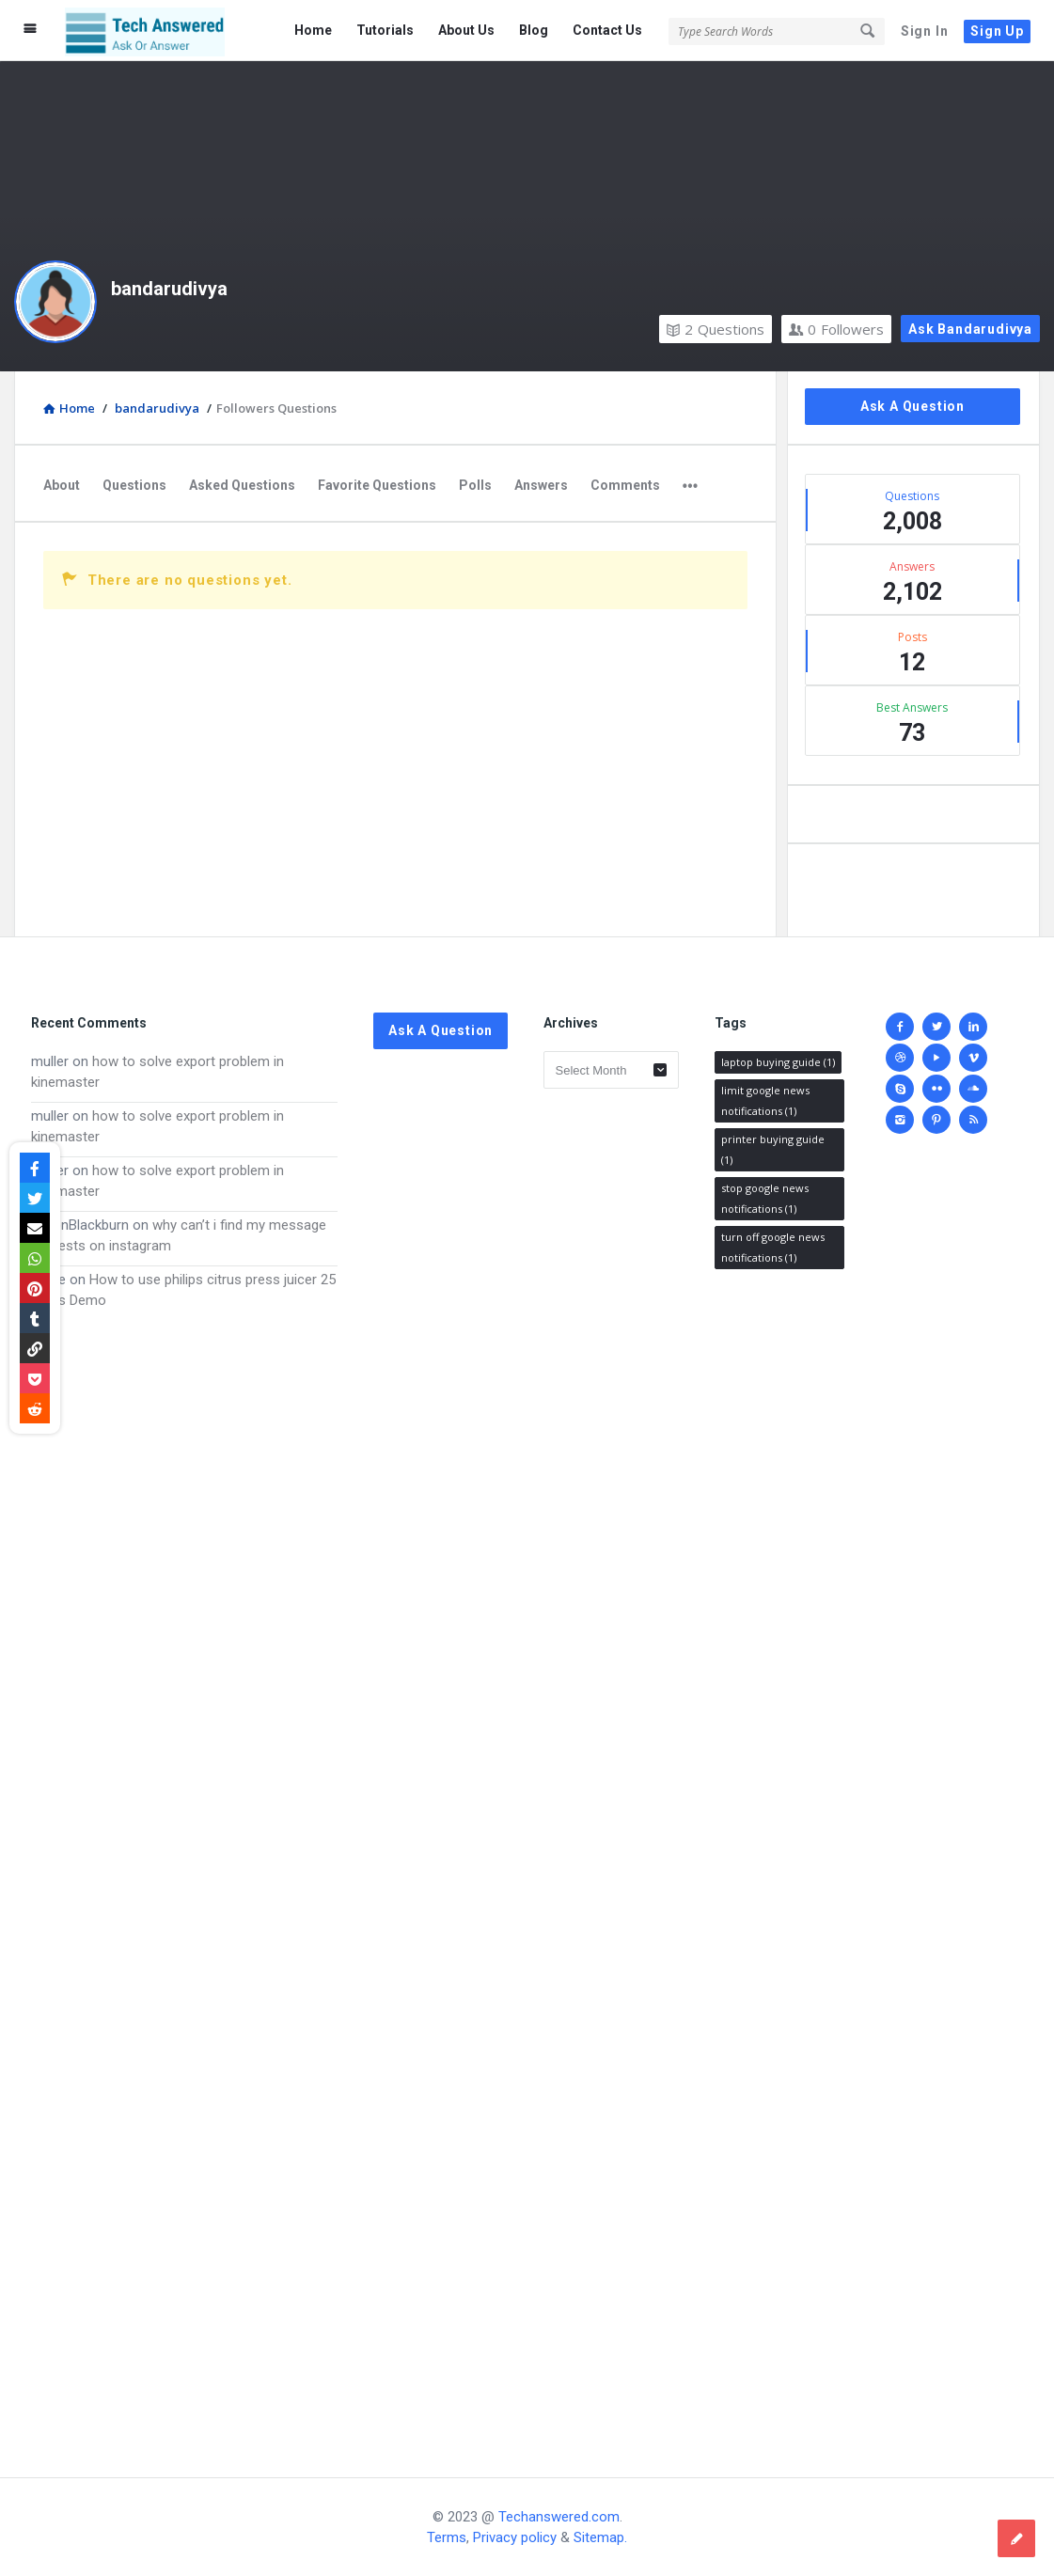 The width and height of the screenshot is (1054, 2576). Describe the element at coordinates (184, 1875) in the screenshot. I see `[Advertisement]` at that location.